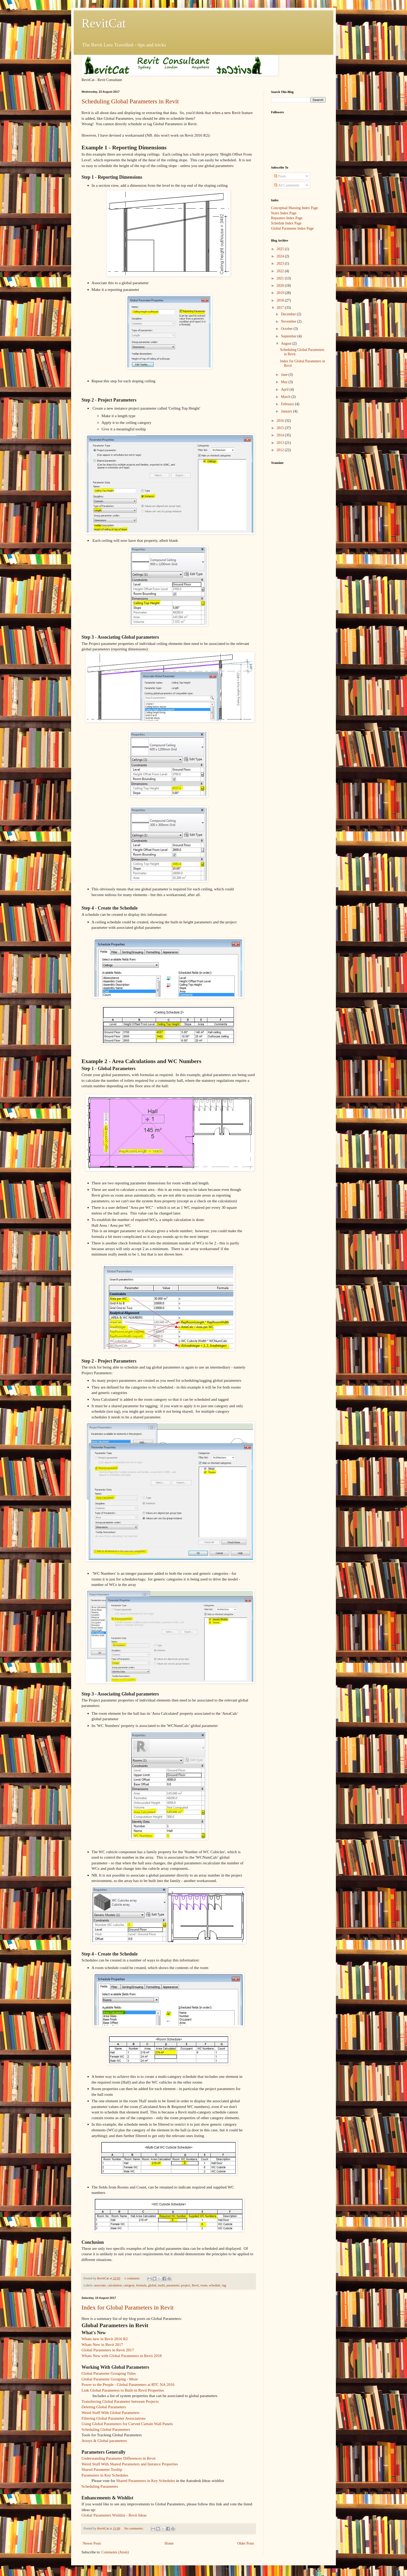  Describe the element at coordinates (100, 2486) in the screenshot. I see `Scheduling Parameters` at that location.